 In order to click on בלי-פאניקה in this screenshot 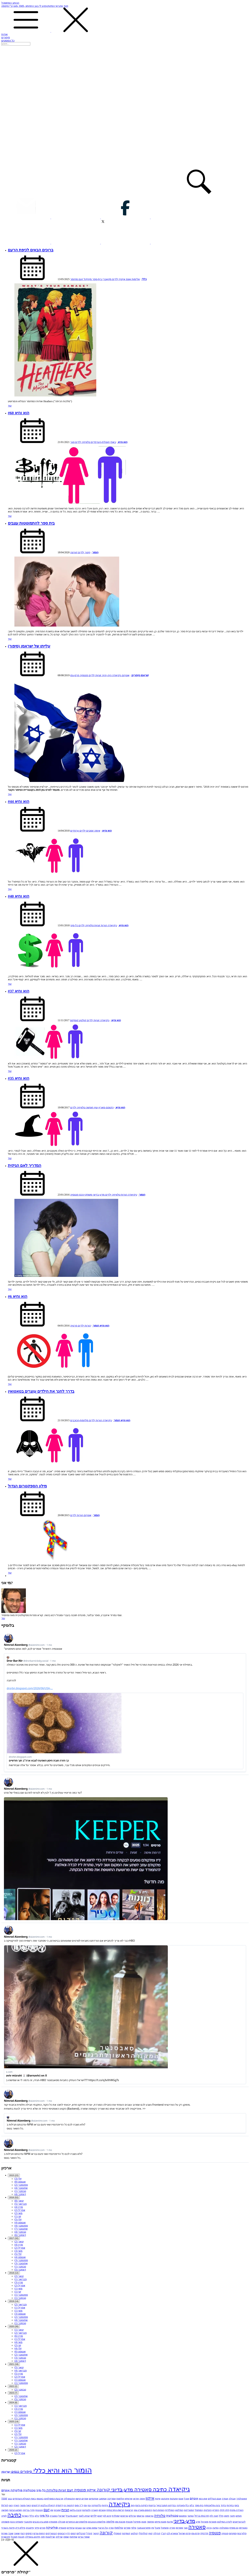, I will do `click(182, 2505)`.